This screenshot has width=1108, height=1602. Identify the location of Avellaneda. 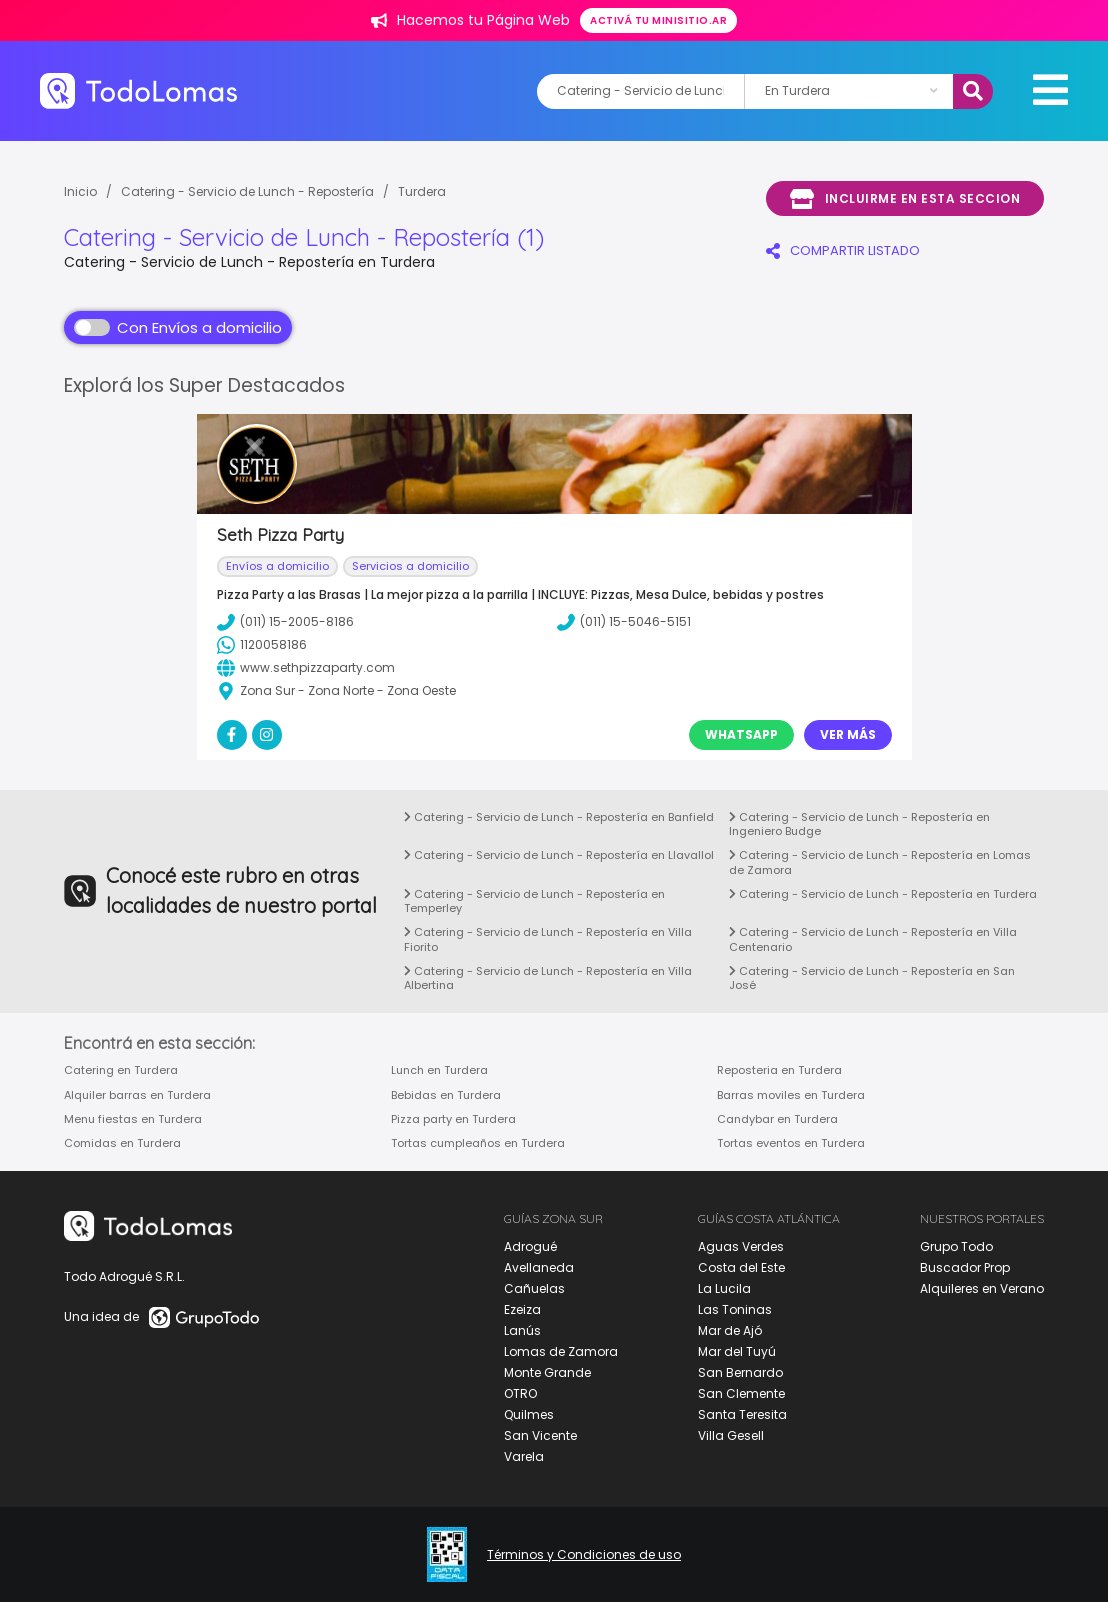
(539, 1267).